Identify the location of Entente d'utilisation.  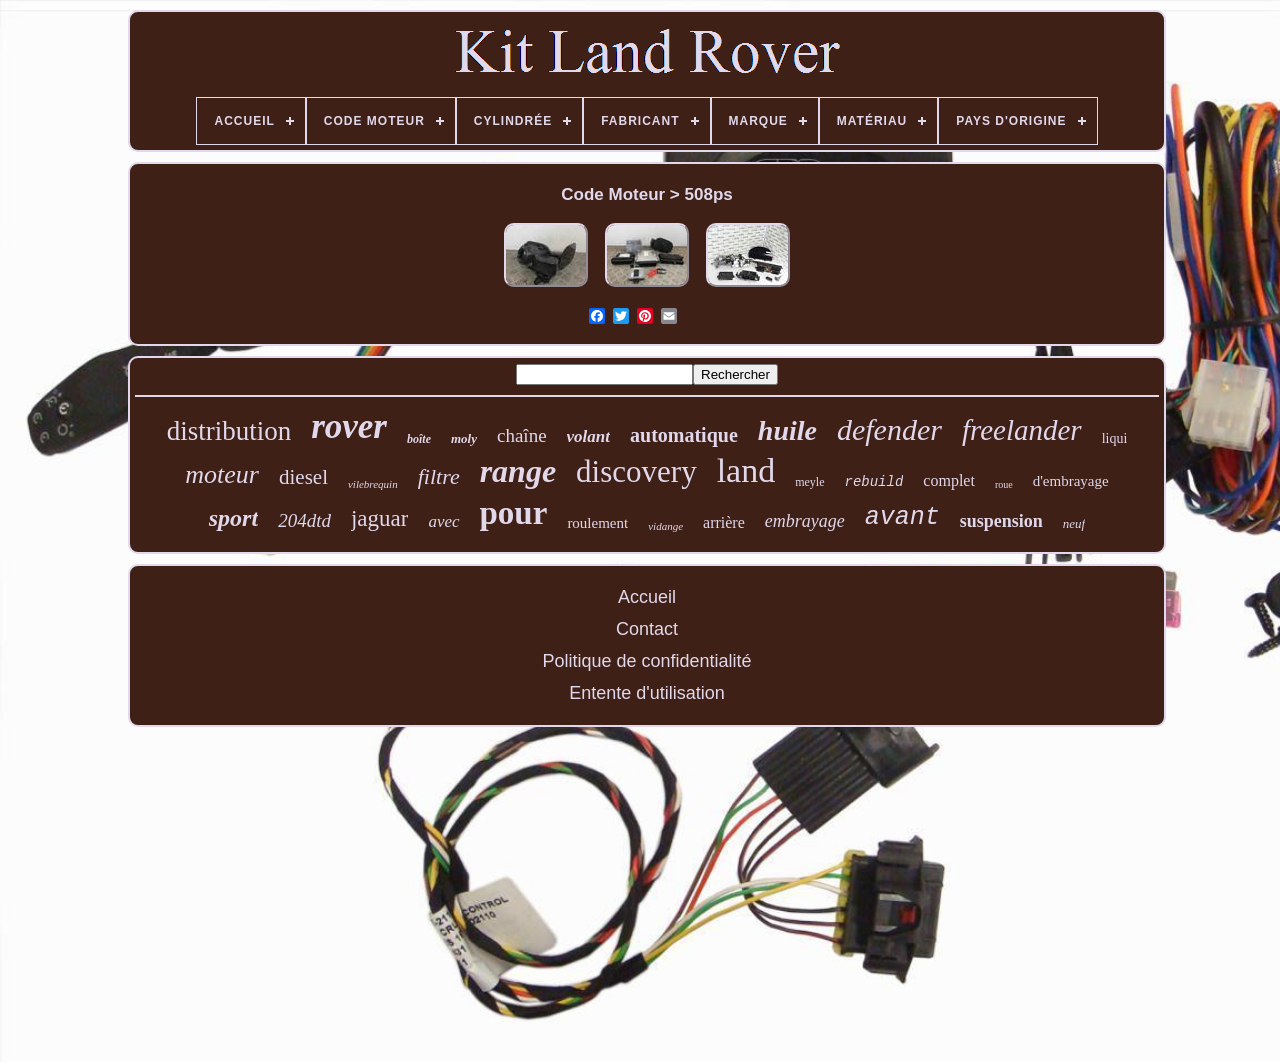
(647, 693).